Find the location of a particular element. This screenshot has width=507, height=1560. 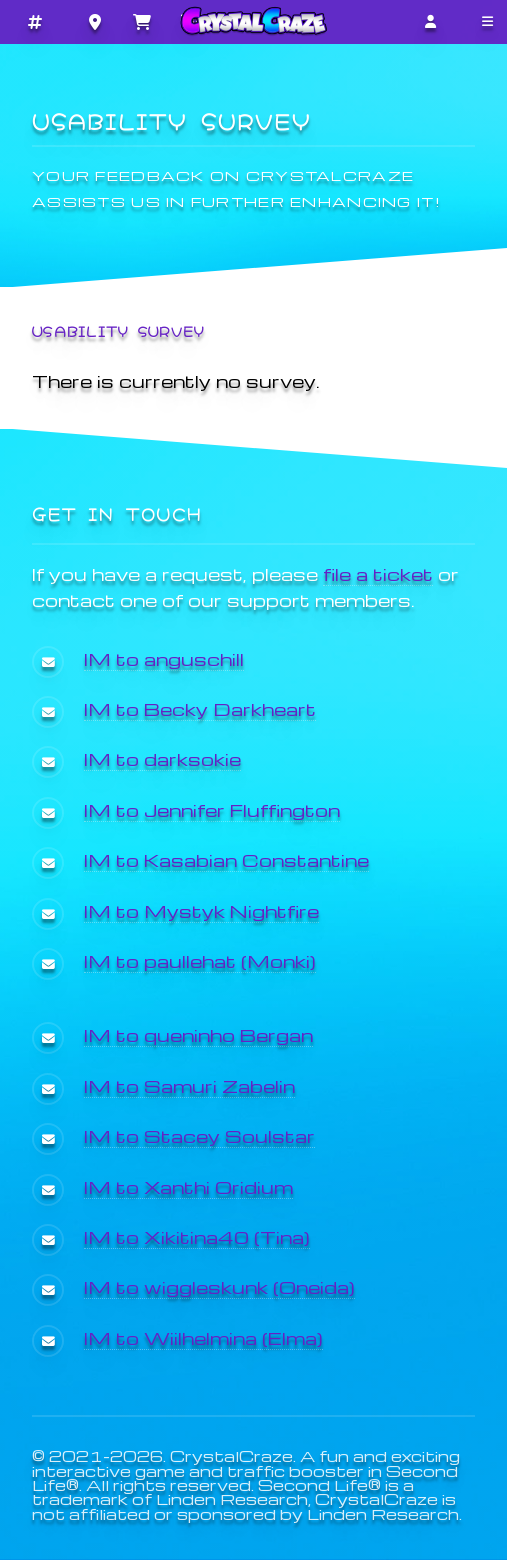

IM to Mystyk Nightfire is located at coordinates (201, 910).